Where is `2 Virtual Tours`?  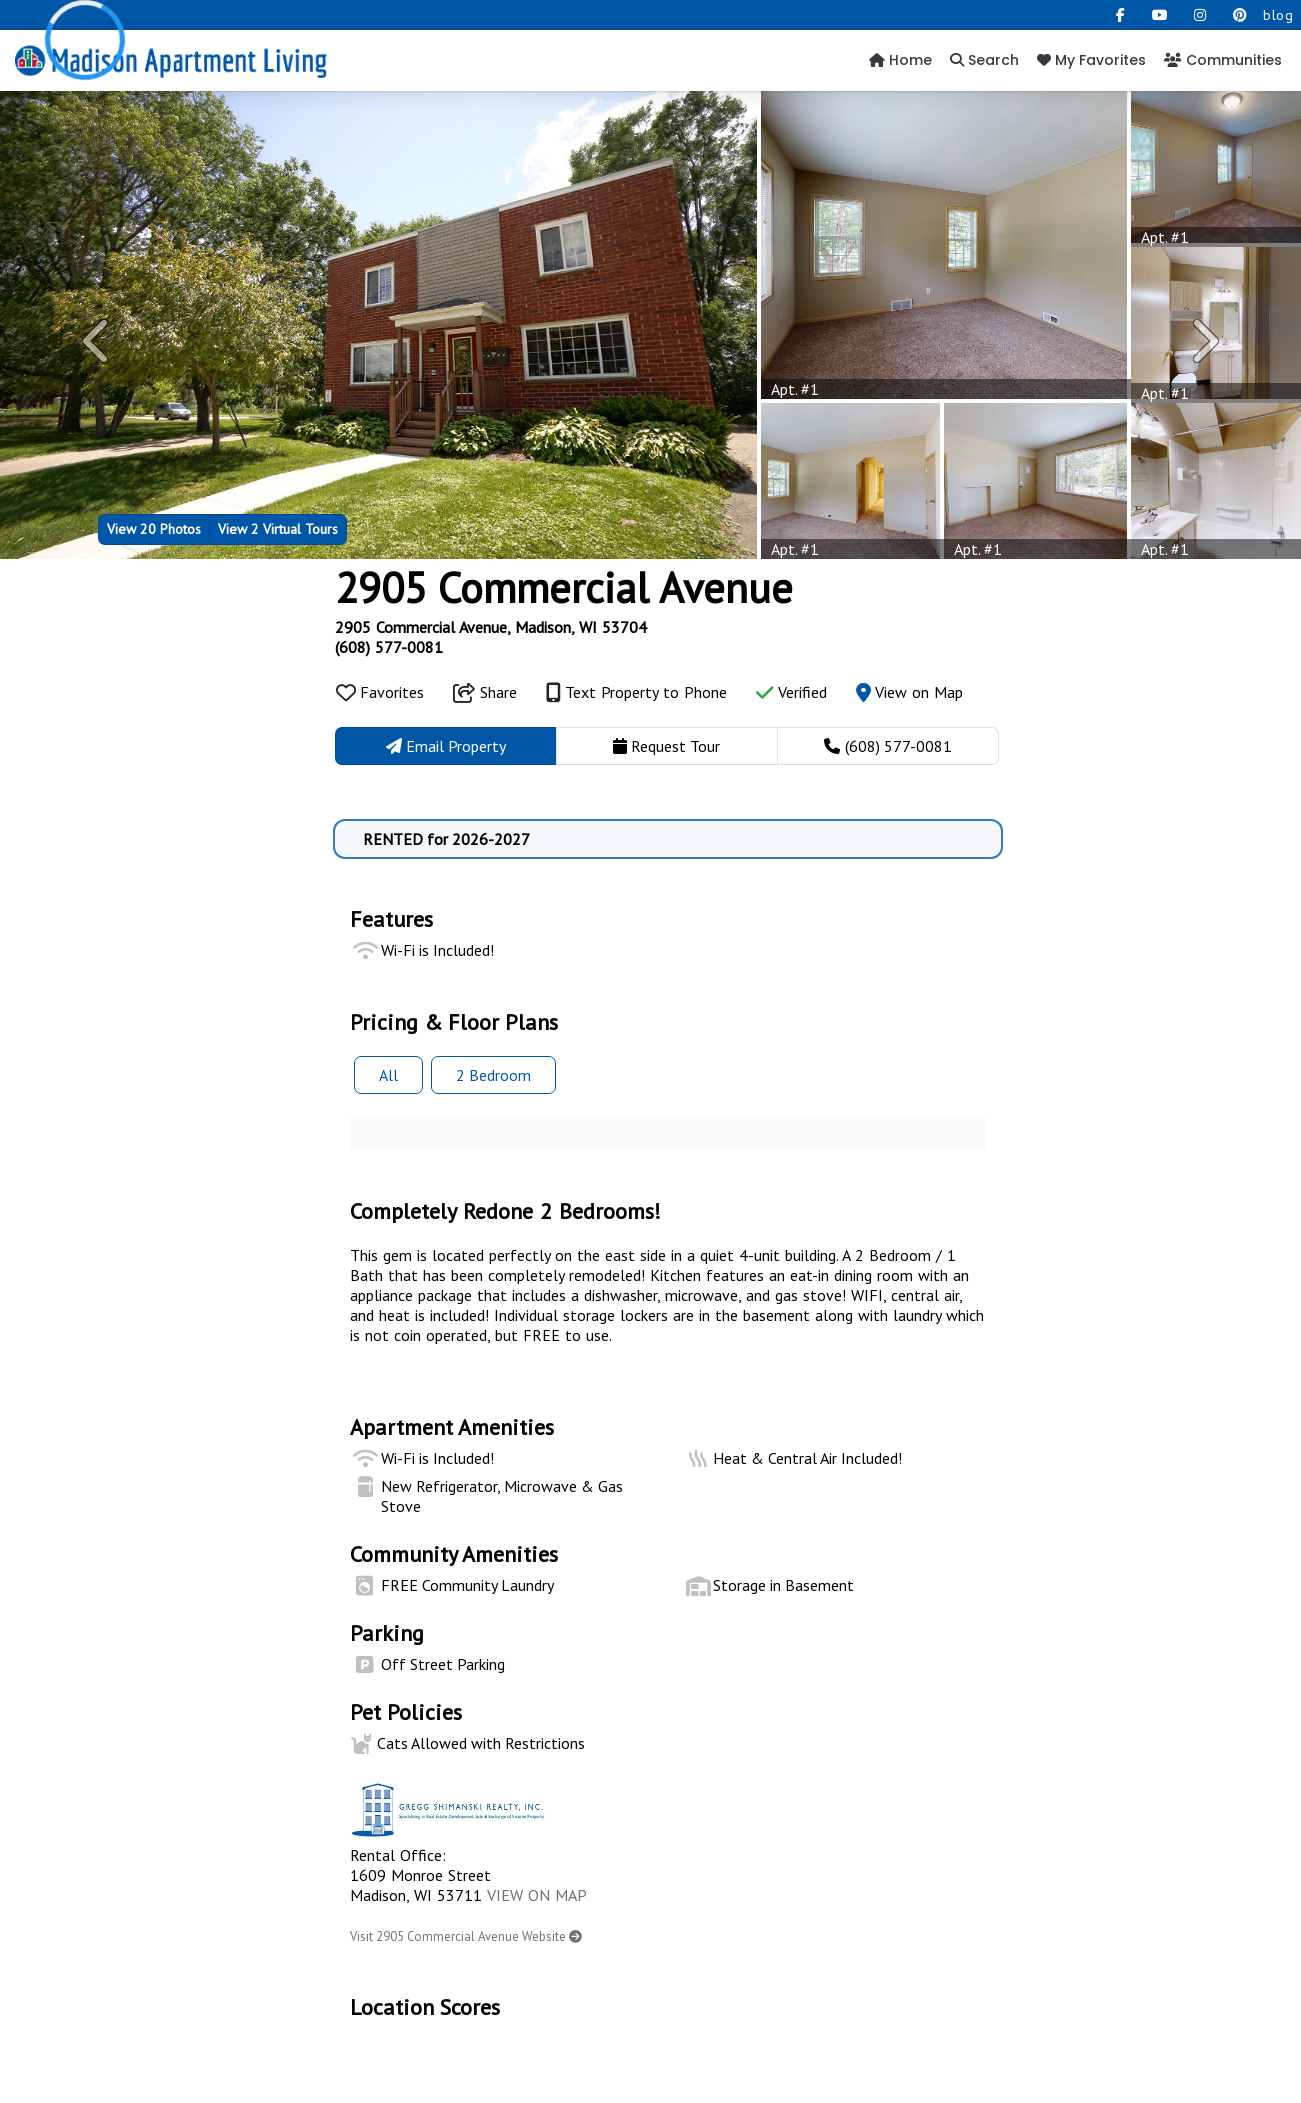 2 Virtual Tours is located at coordinates (278, 528).